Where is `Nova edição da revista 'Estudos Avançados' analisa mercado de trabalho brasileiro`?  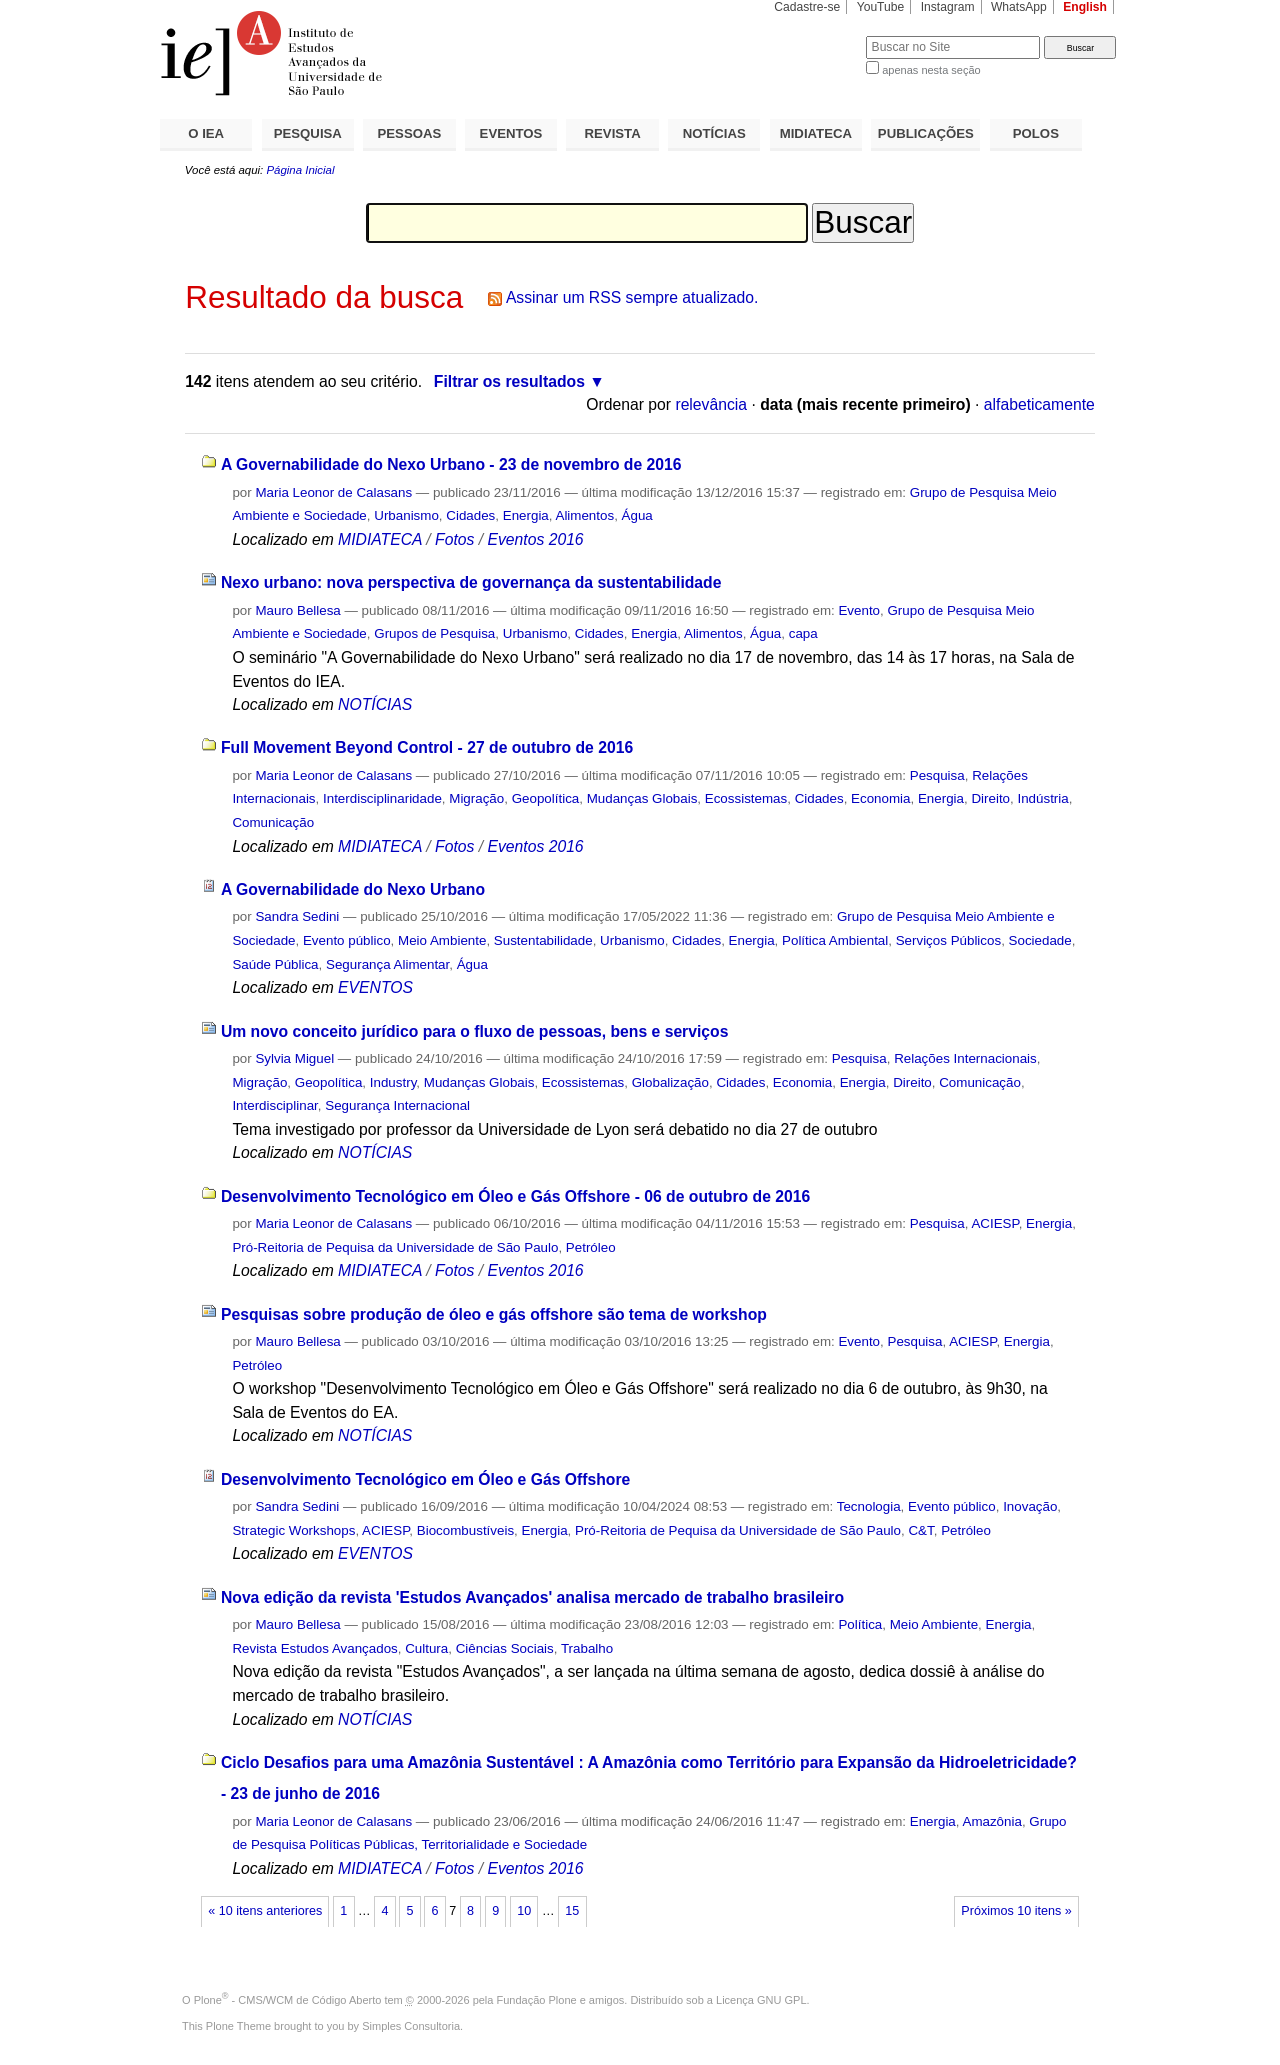
Nova edição da revista 'Estudos Avançados' analisa mercado de trabalho brasileiro is located at coordinates (532, 1597).